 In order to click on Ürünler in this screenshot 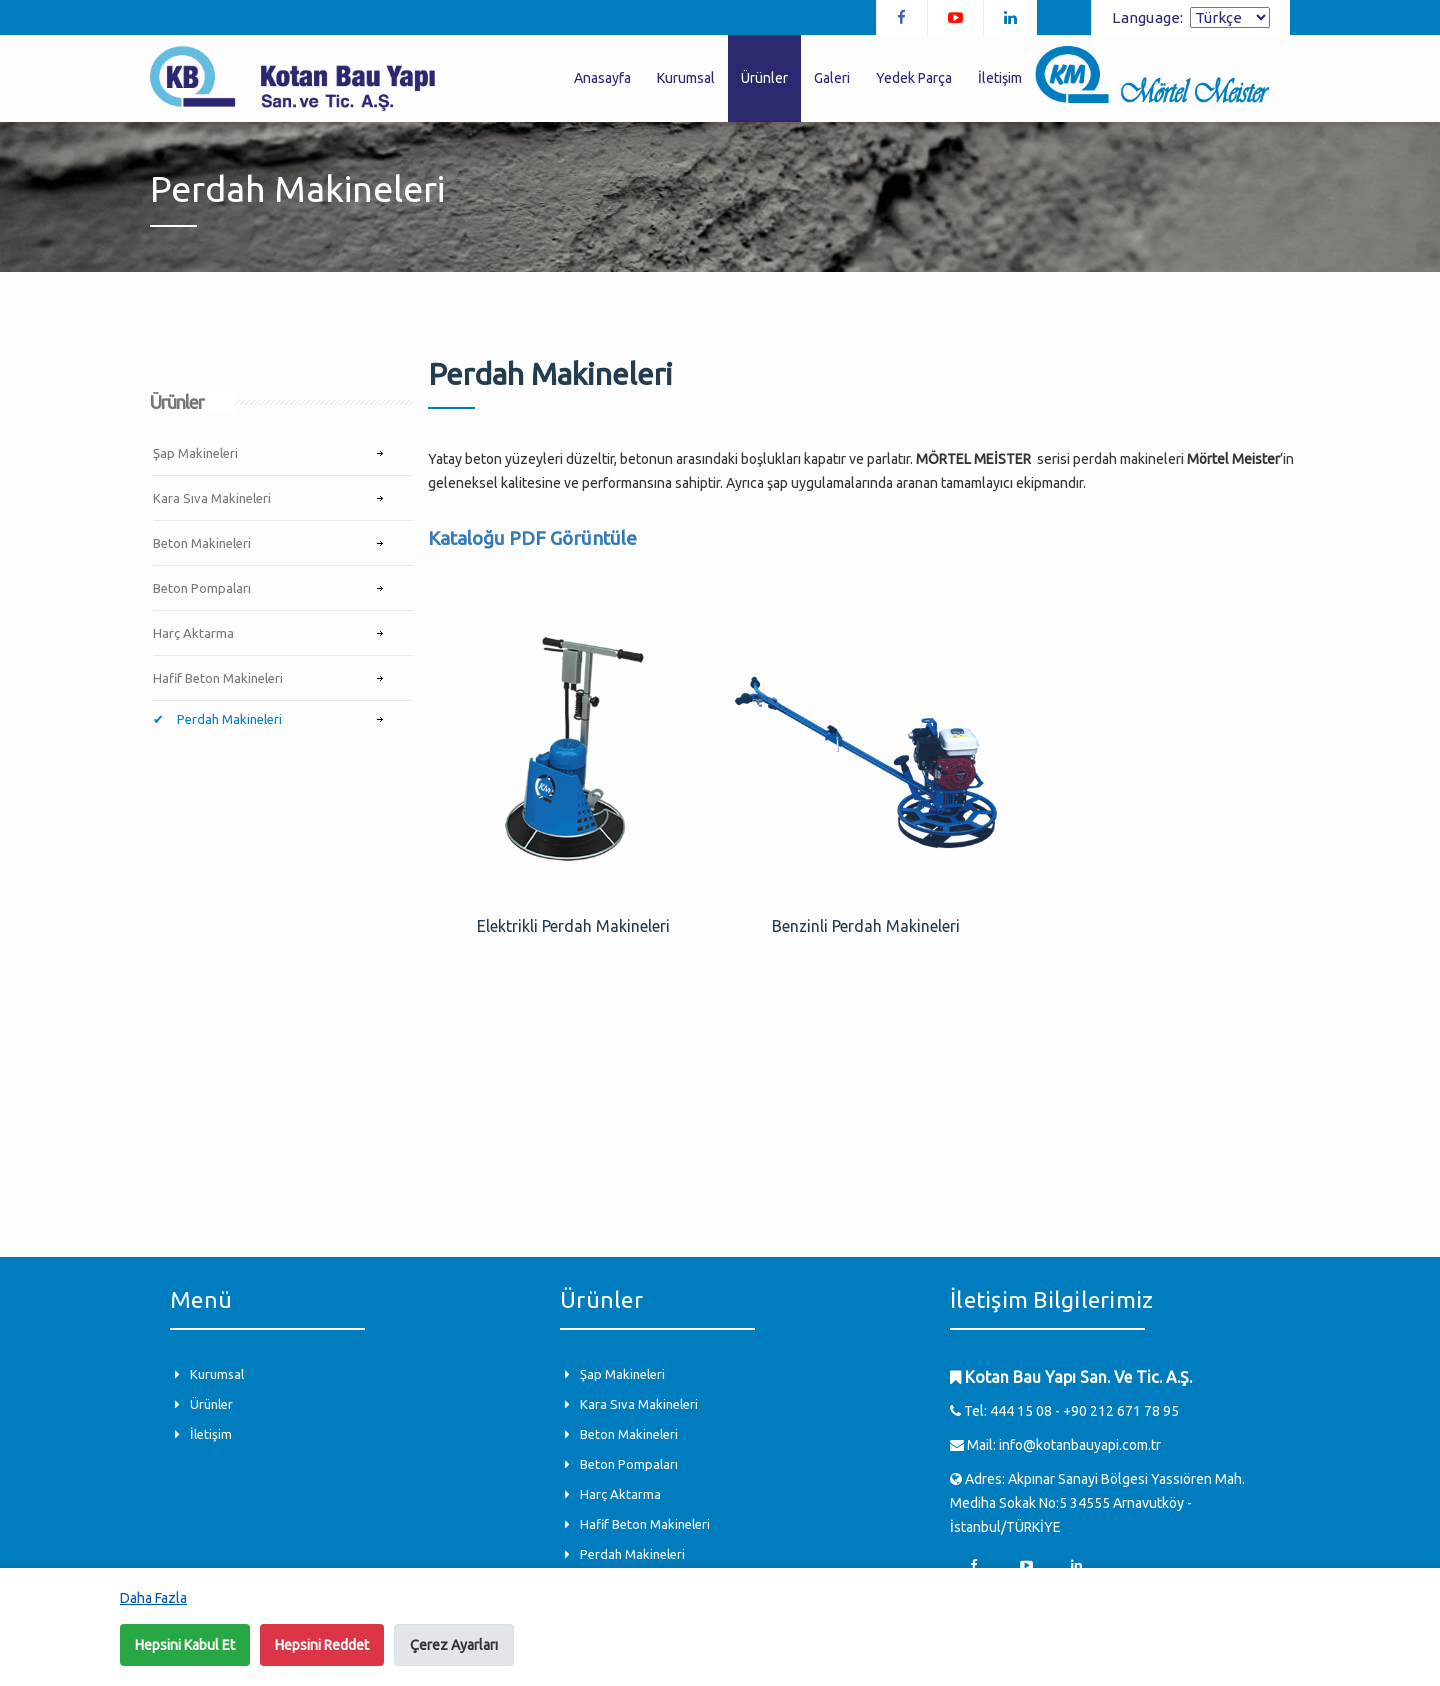, I will do `click(764, 78)`.